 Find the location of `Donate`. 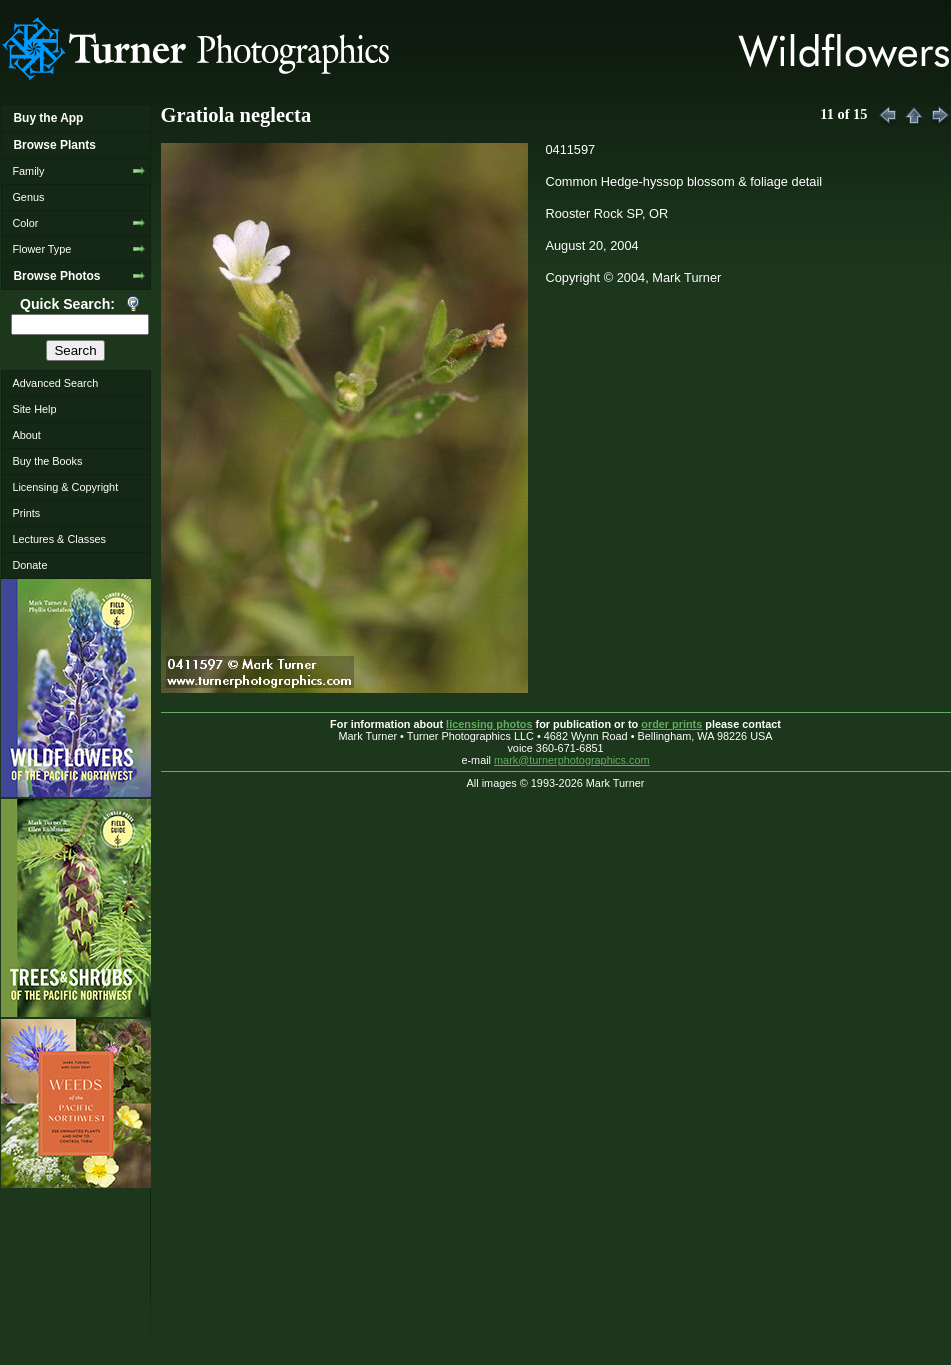

Donate is located at coordinates (29, 565).